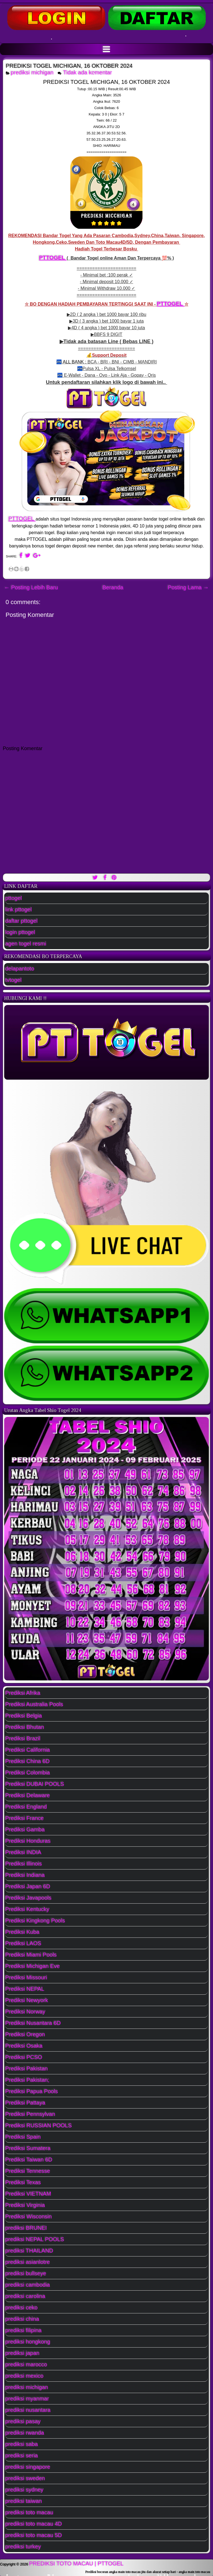 The image size is (213, 2576). Describe the element at coordinates (21, 2444) in the screenshot. I see `prediksi saba` at that location.